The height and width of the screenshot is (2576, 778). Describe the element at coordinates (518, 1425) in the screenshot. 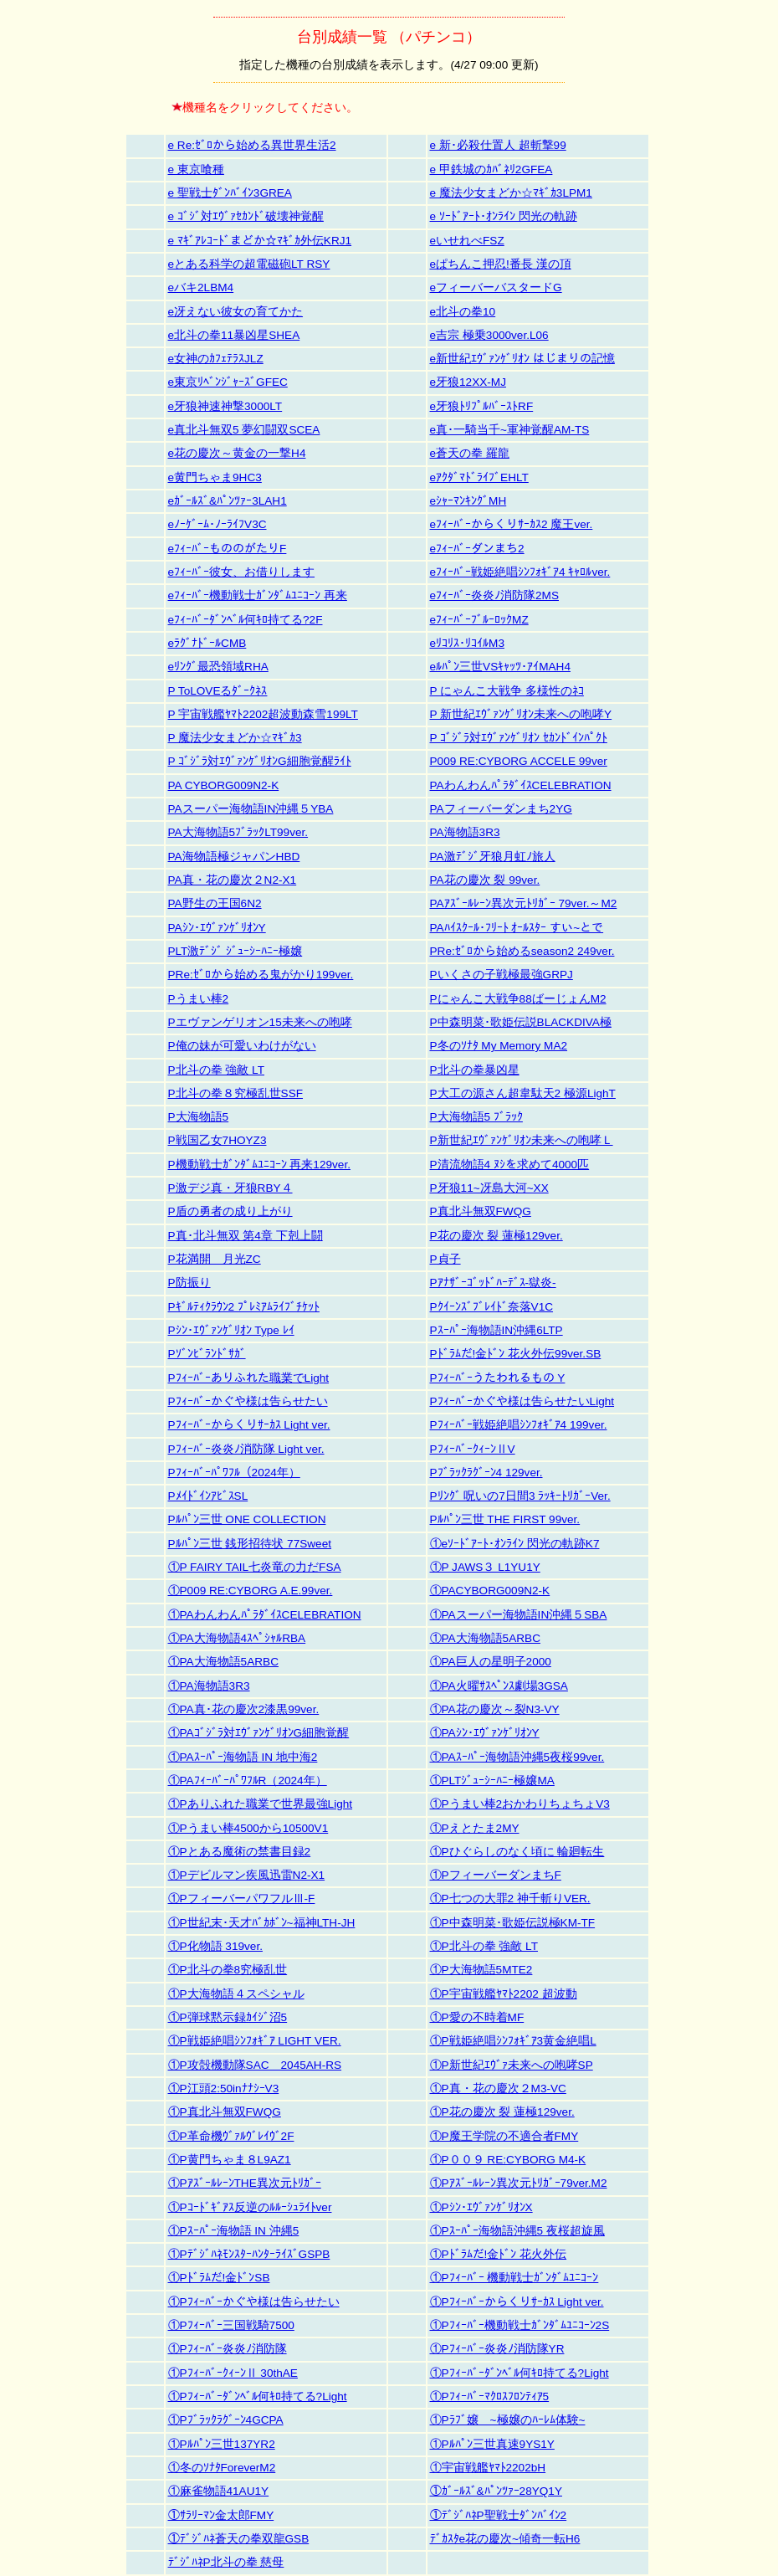

I see `Pﾌｨｰﾊﾞｰ戦姫絶唱ｼﾝﾌｫｷﾞｱ4 199ver.` at that location.